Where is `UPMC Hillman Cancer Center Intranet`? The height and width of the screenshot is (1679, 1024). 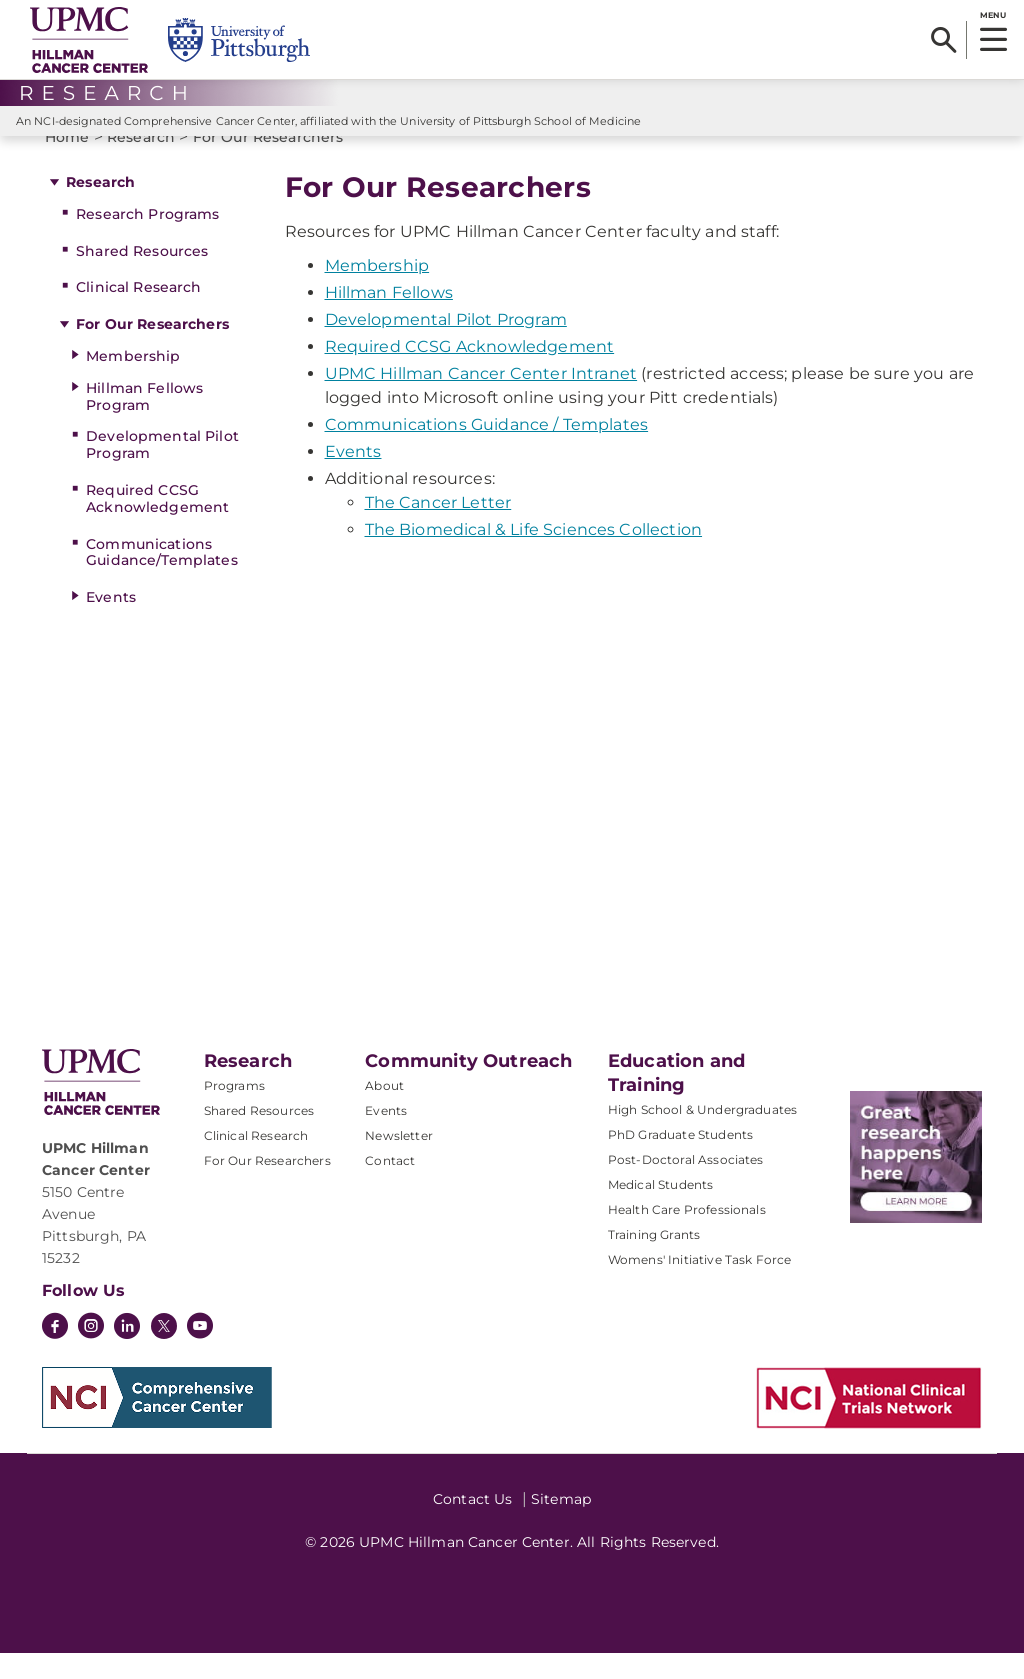
UPMC Hillman Cancer Center Intranet is located at coordinates (481, 399).